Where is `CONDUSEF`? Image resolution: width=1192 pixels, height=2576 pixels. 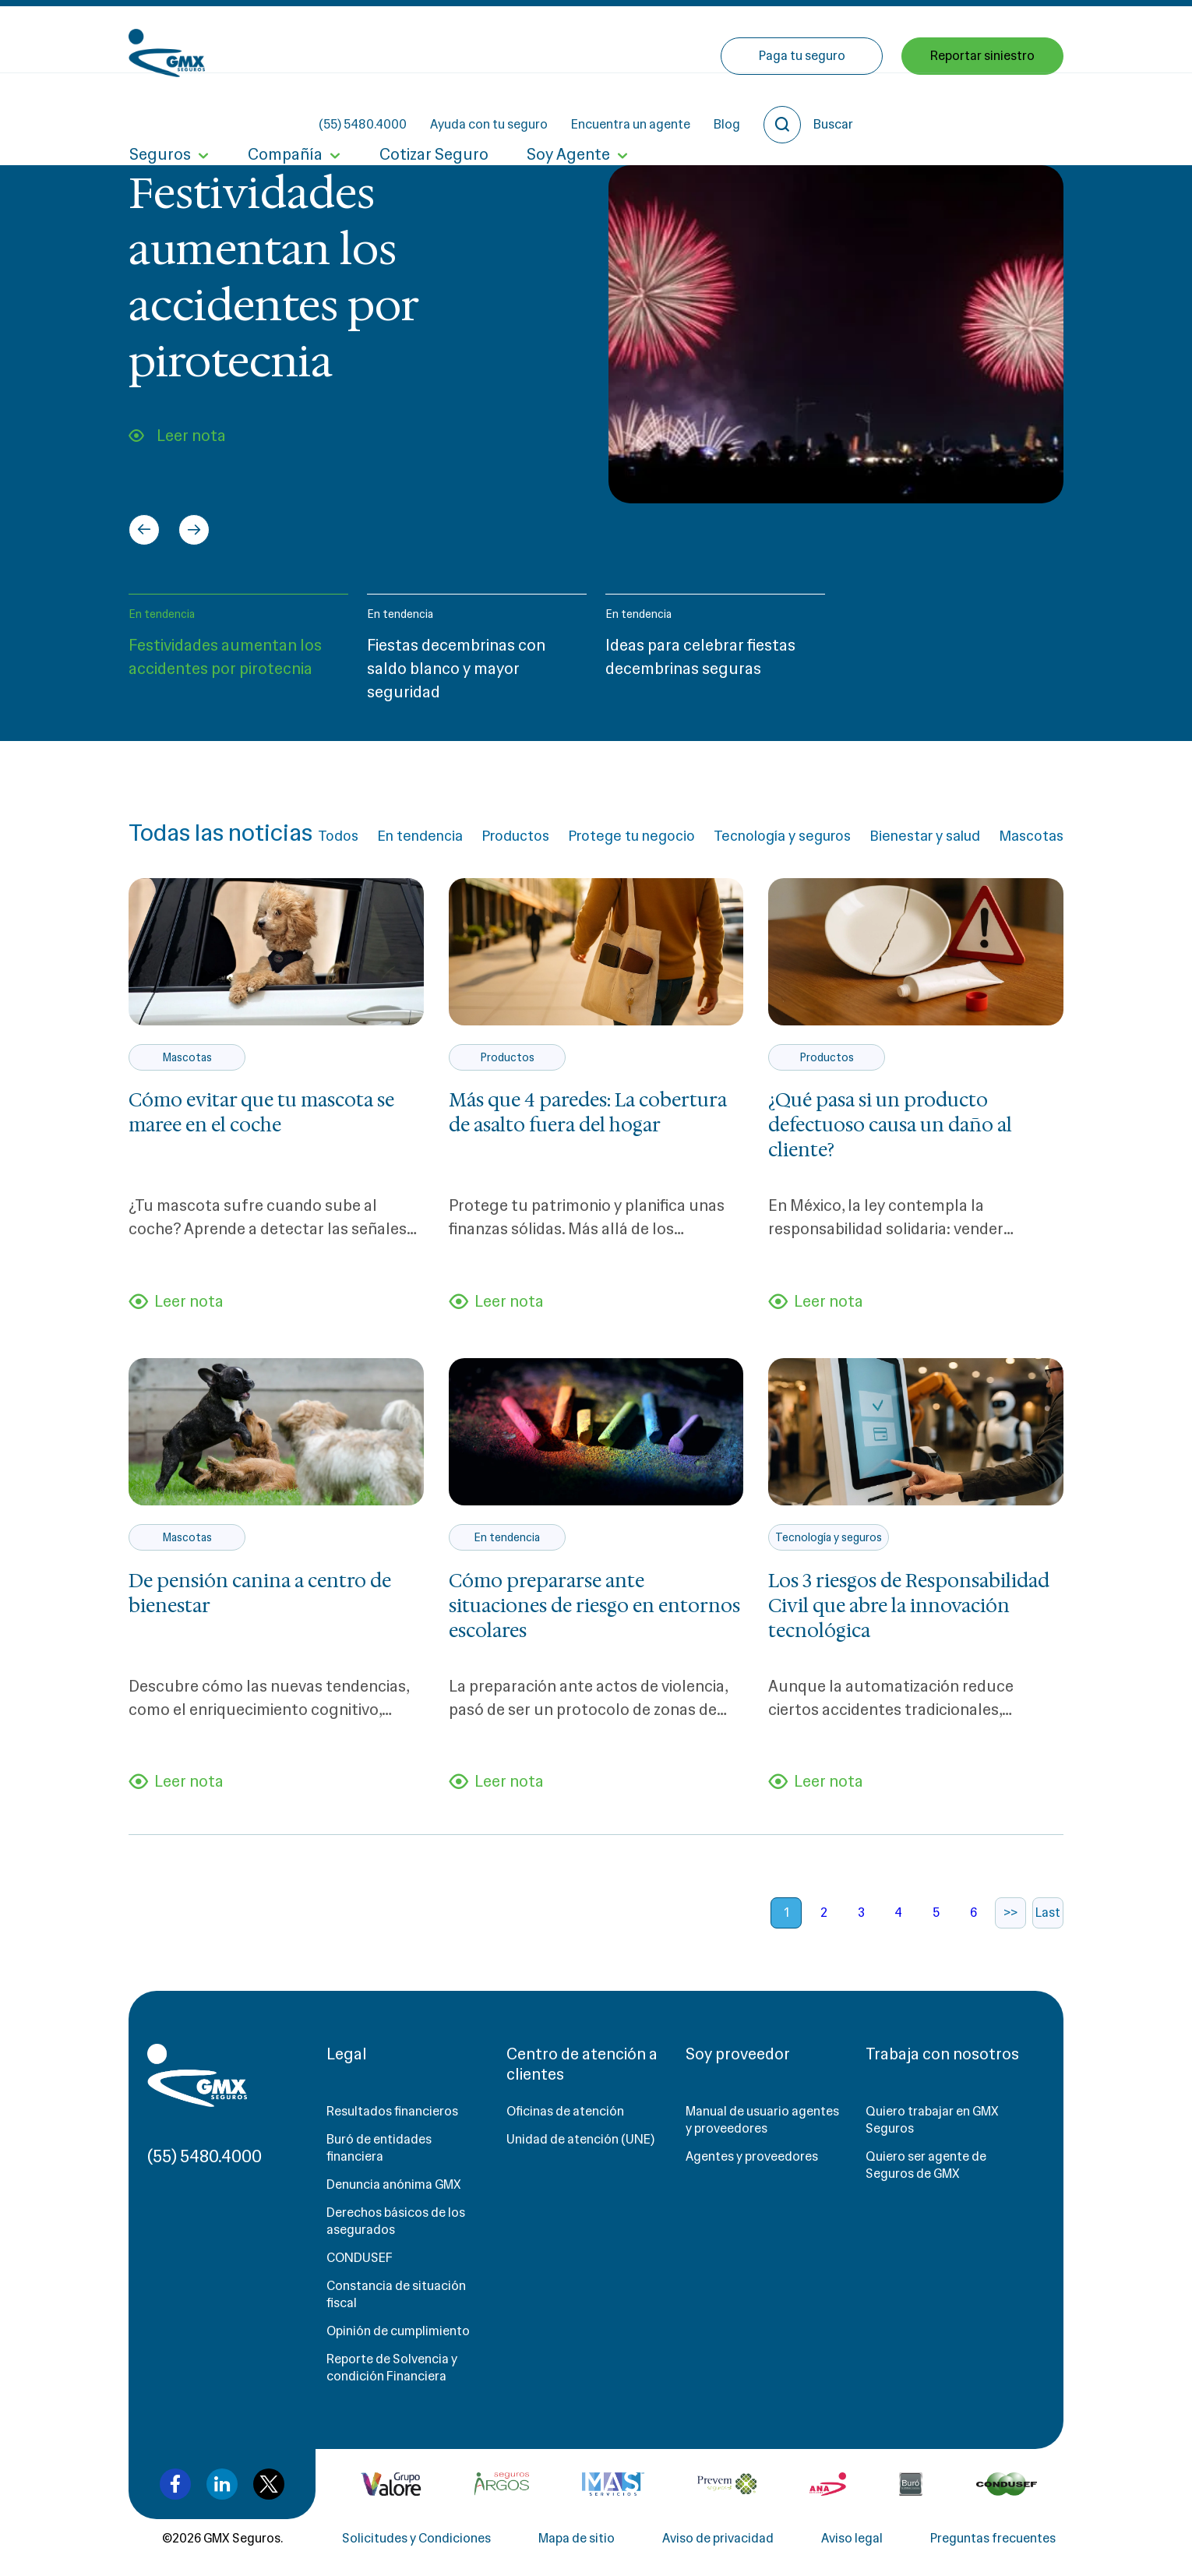
CONDUSEF is located at coordinates (359, 2258).